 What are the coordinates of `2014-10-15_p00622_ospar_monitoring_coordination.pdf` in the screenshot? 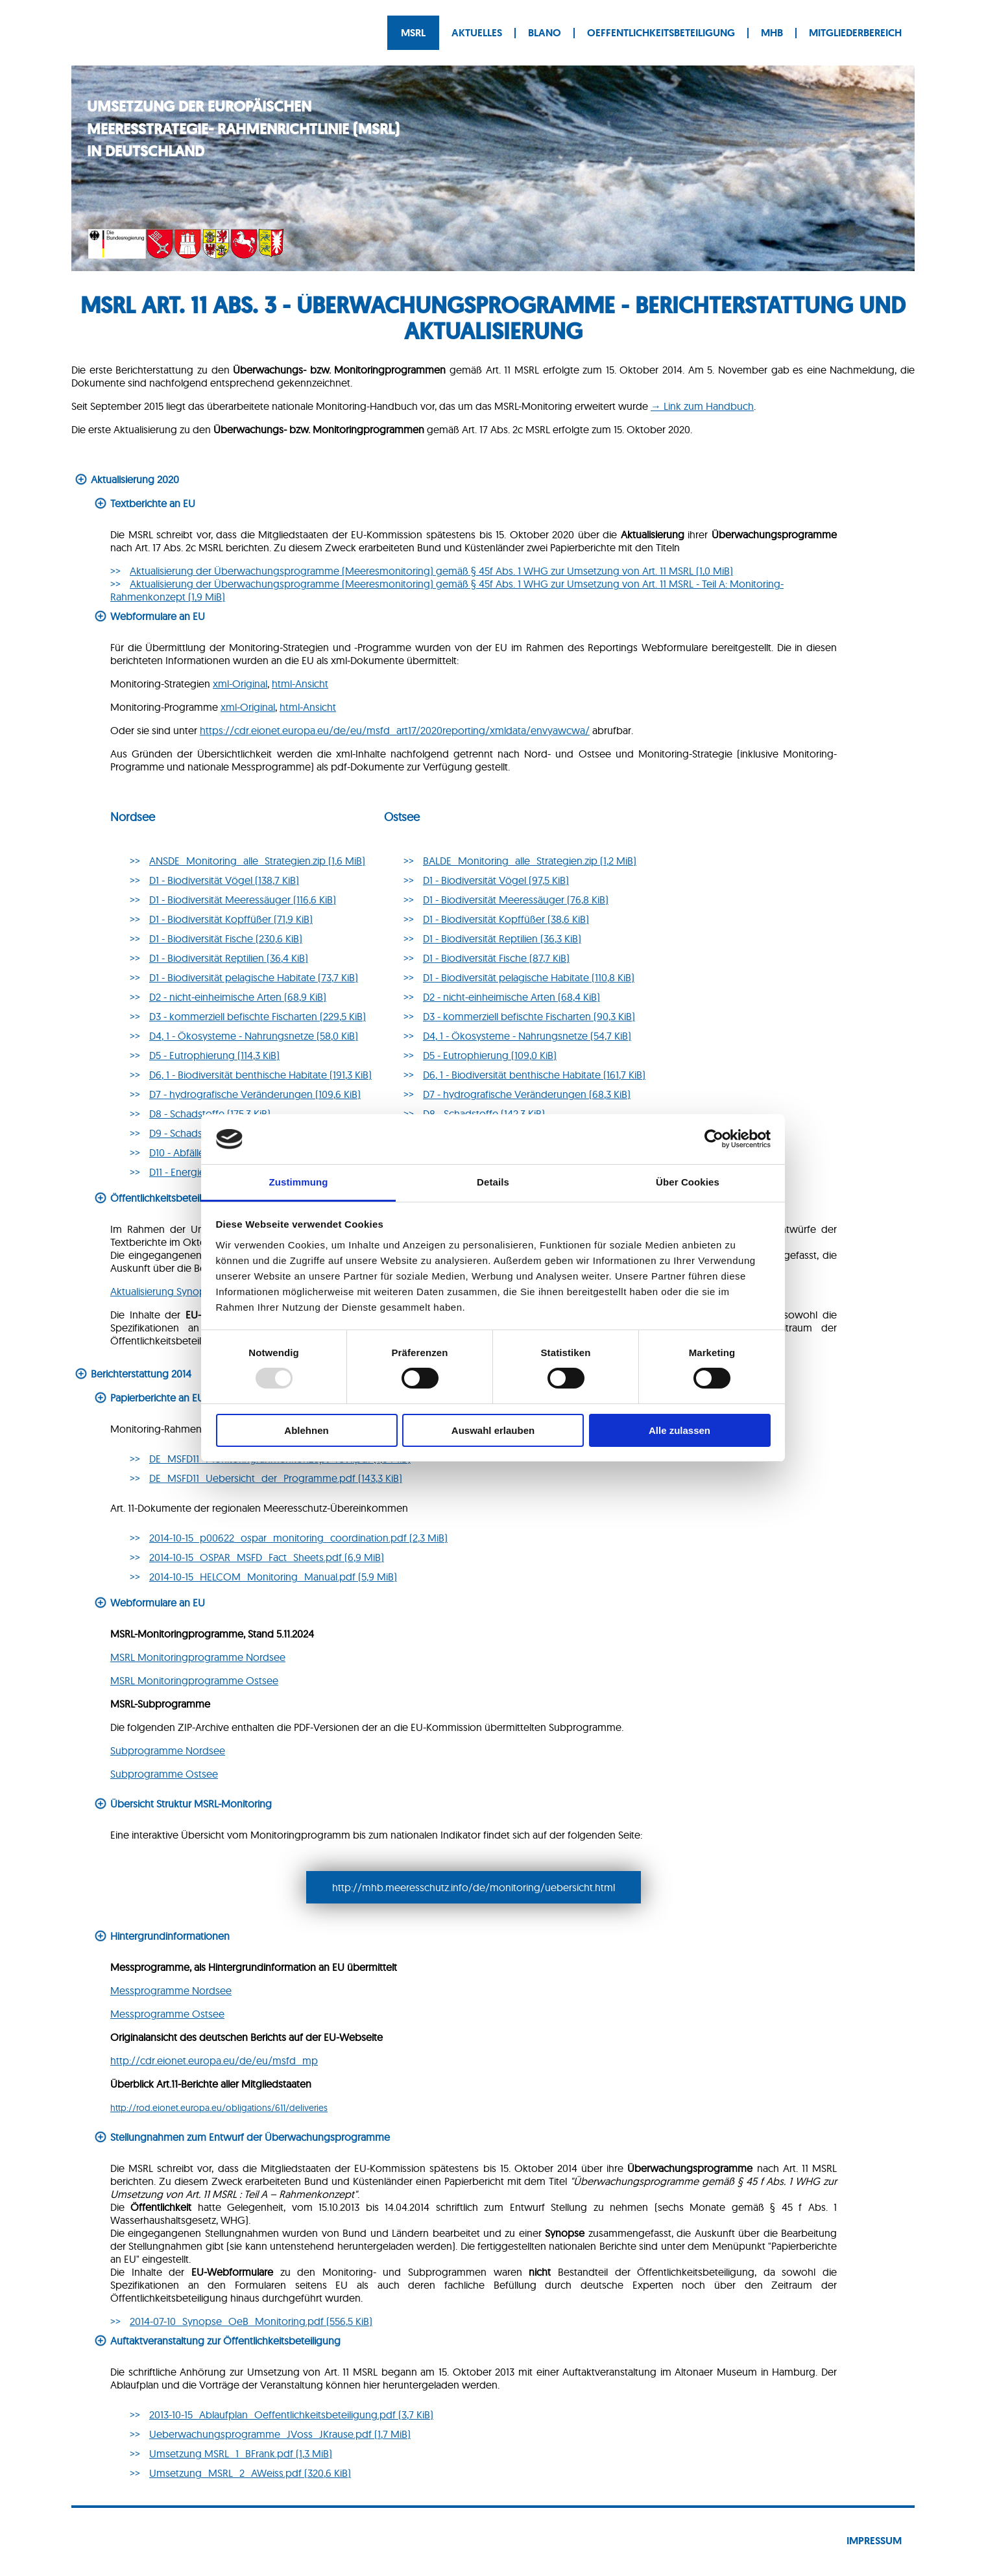 It's located at (298, 1537).